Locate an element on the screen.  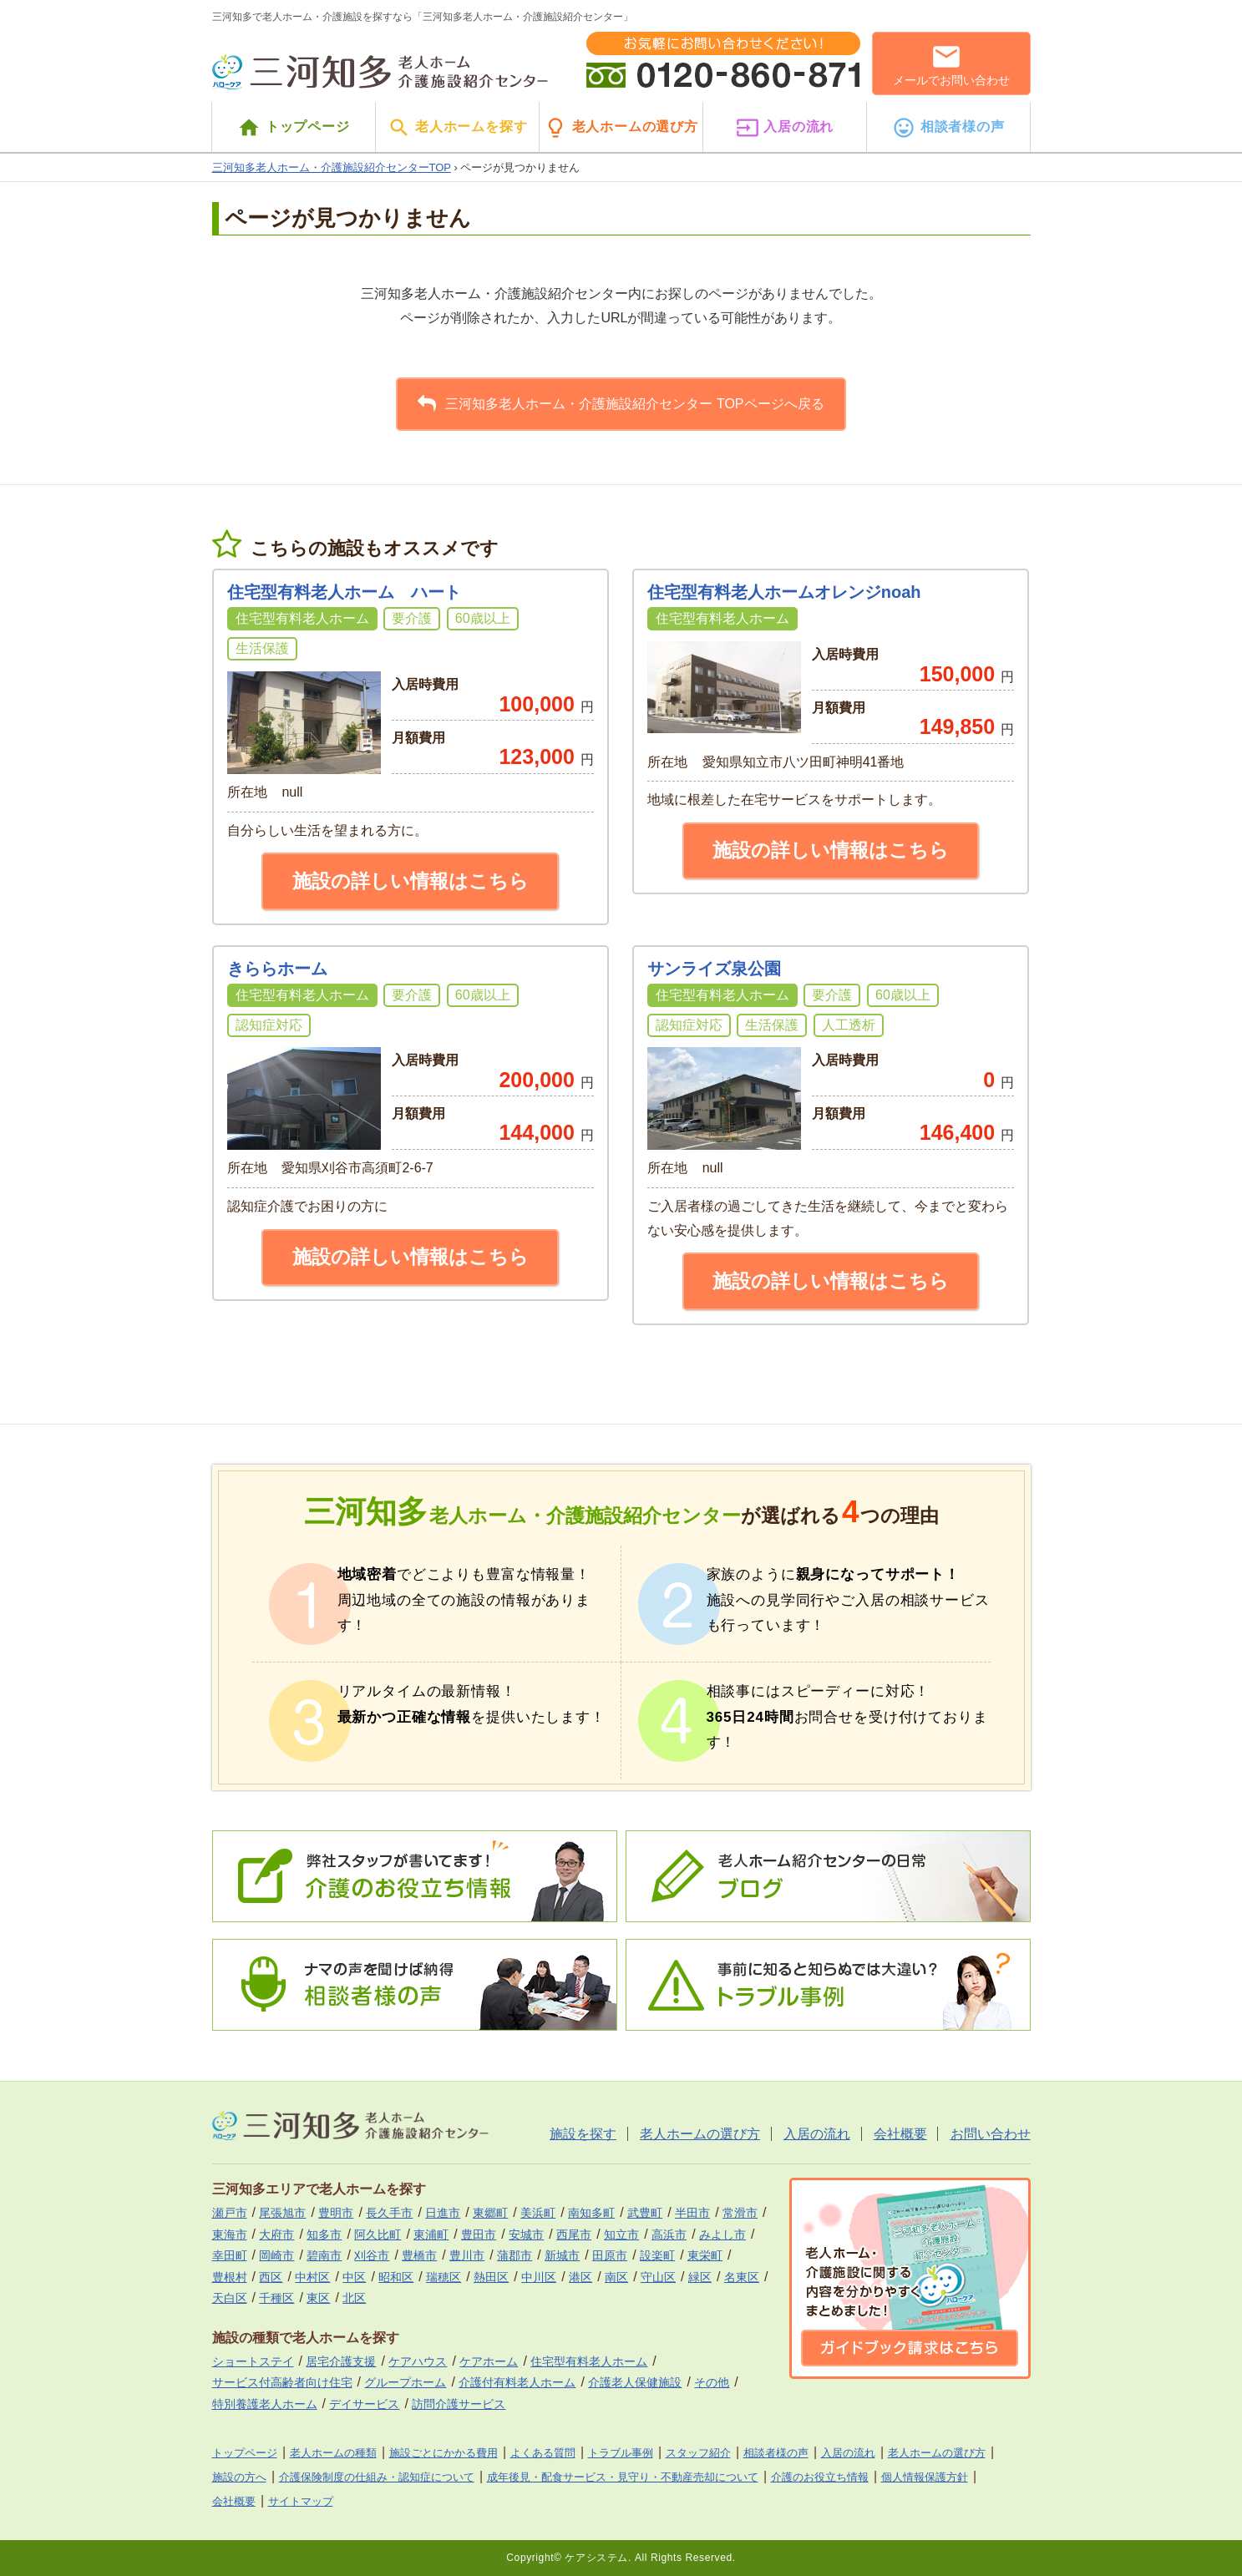
三河知多老人ホーム・介護施設紹介センター TOPページへ戻る is located at coordinates (621, 403).